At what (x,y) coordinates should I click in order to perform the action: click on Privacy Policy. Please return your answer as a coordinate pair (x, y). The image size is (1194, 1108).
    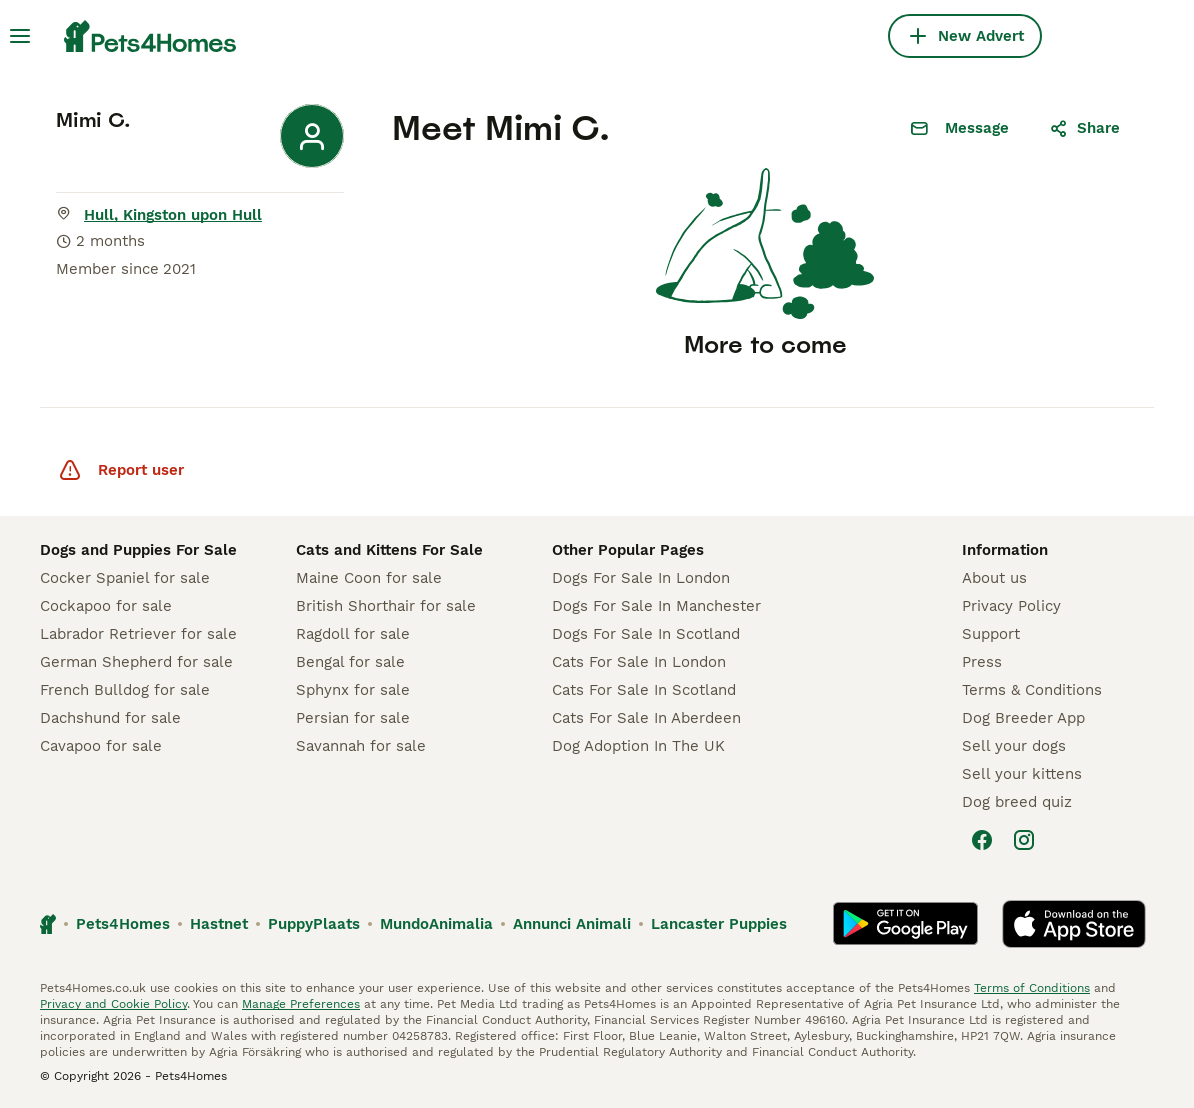
    Looking at the image, I should click on (1011, 606).